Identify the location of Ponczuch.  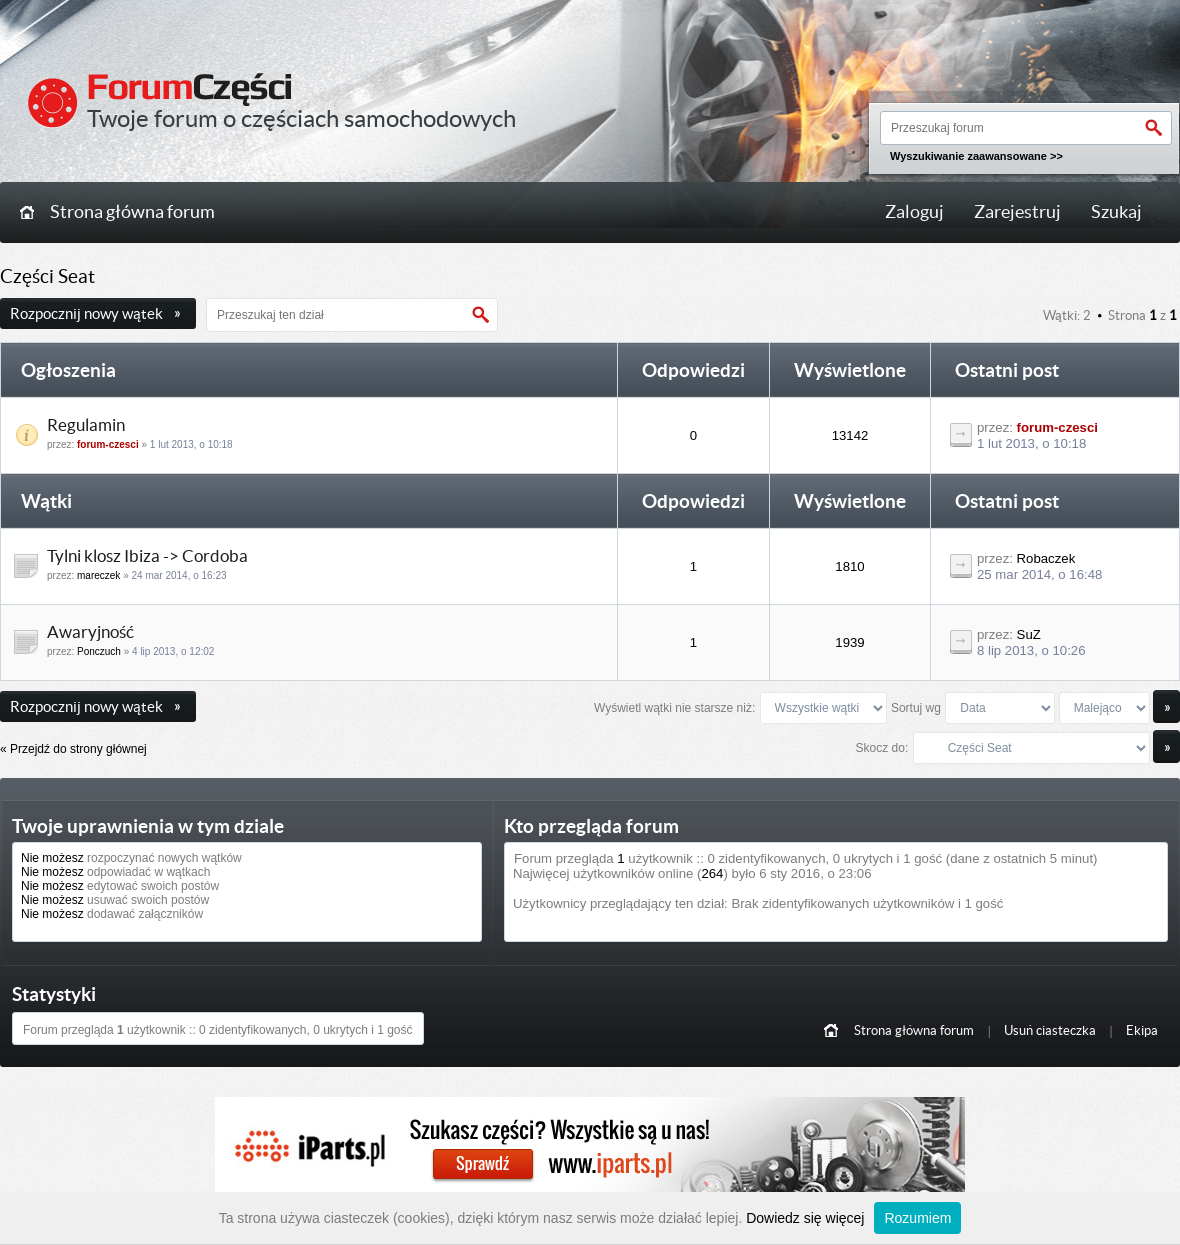
(99, 651).